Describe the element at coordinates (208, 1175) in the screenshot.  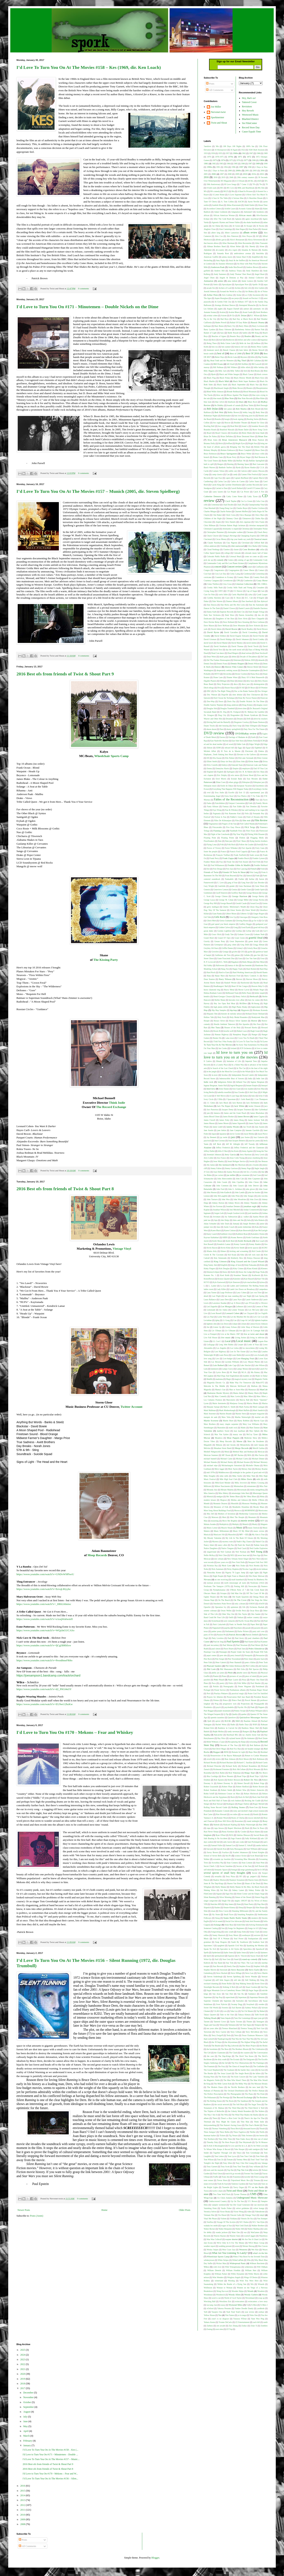
I see `Joe Biden` at that location.